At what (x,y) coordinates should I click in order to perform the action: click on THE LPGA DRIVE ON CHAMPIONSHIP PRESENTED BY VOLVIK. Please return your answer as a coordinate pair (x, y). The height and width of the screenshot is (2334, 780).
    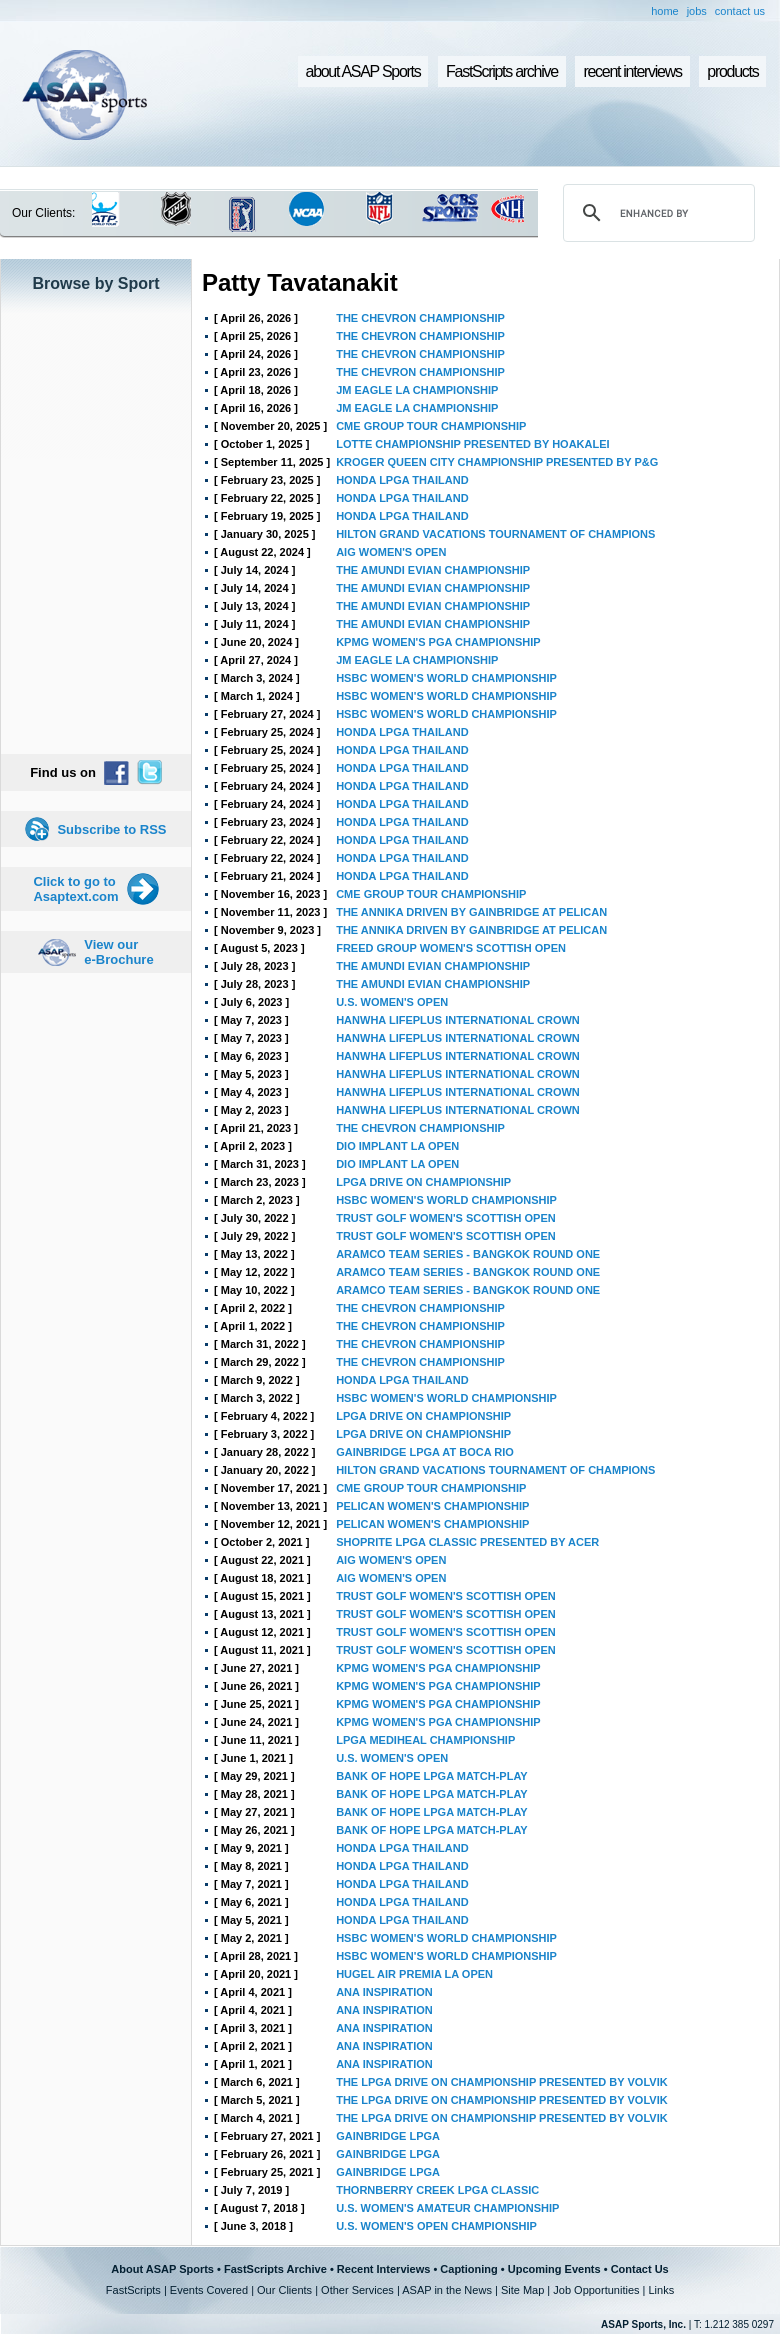
    Looking at the image, I should click on (501, 2082).